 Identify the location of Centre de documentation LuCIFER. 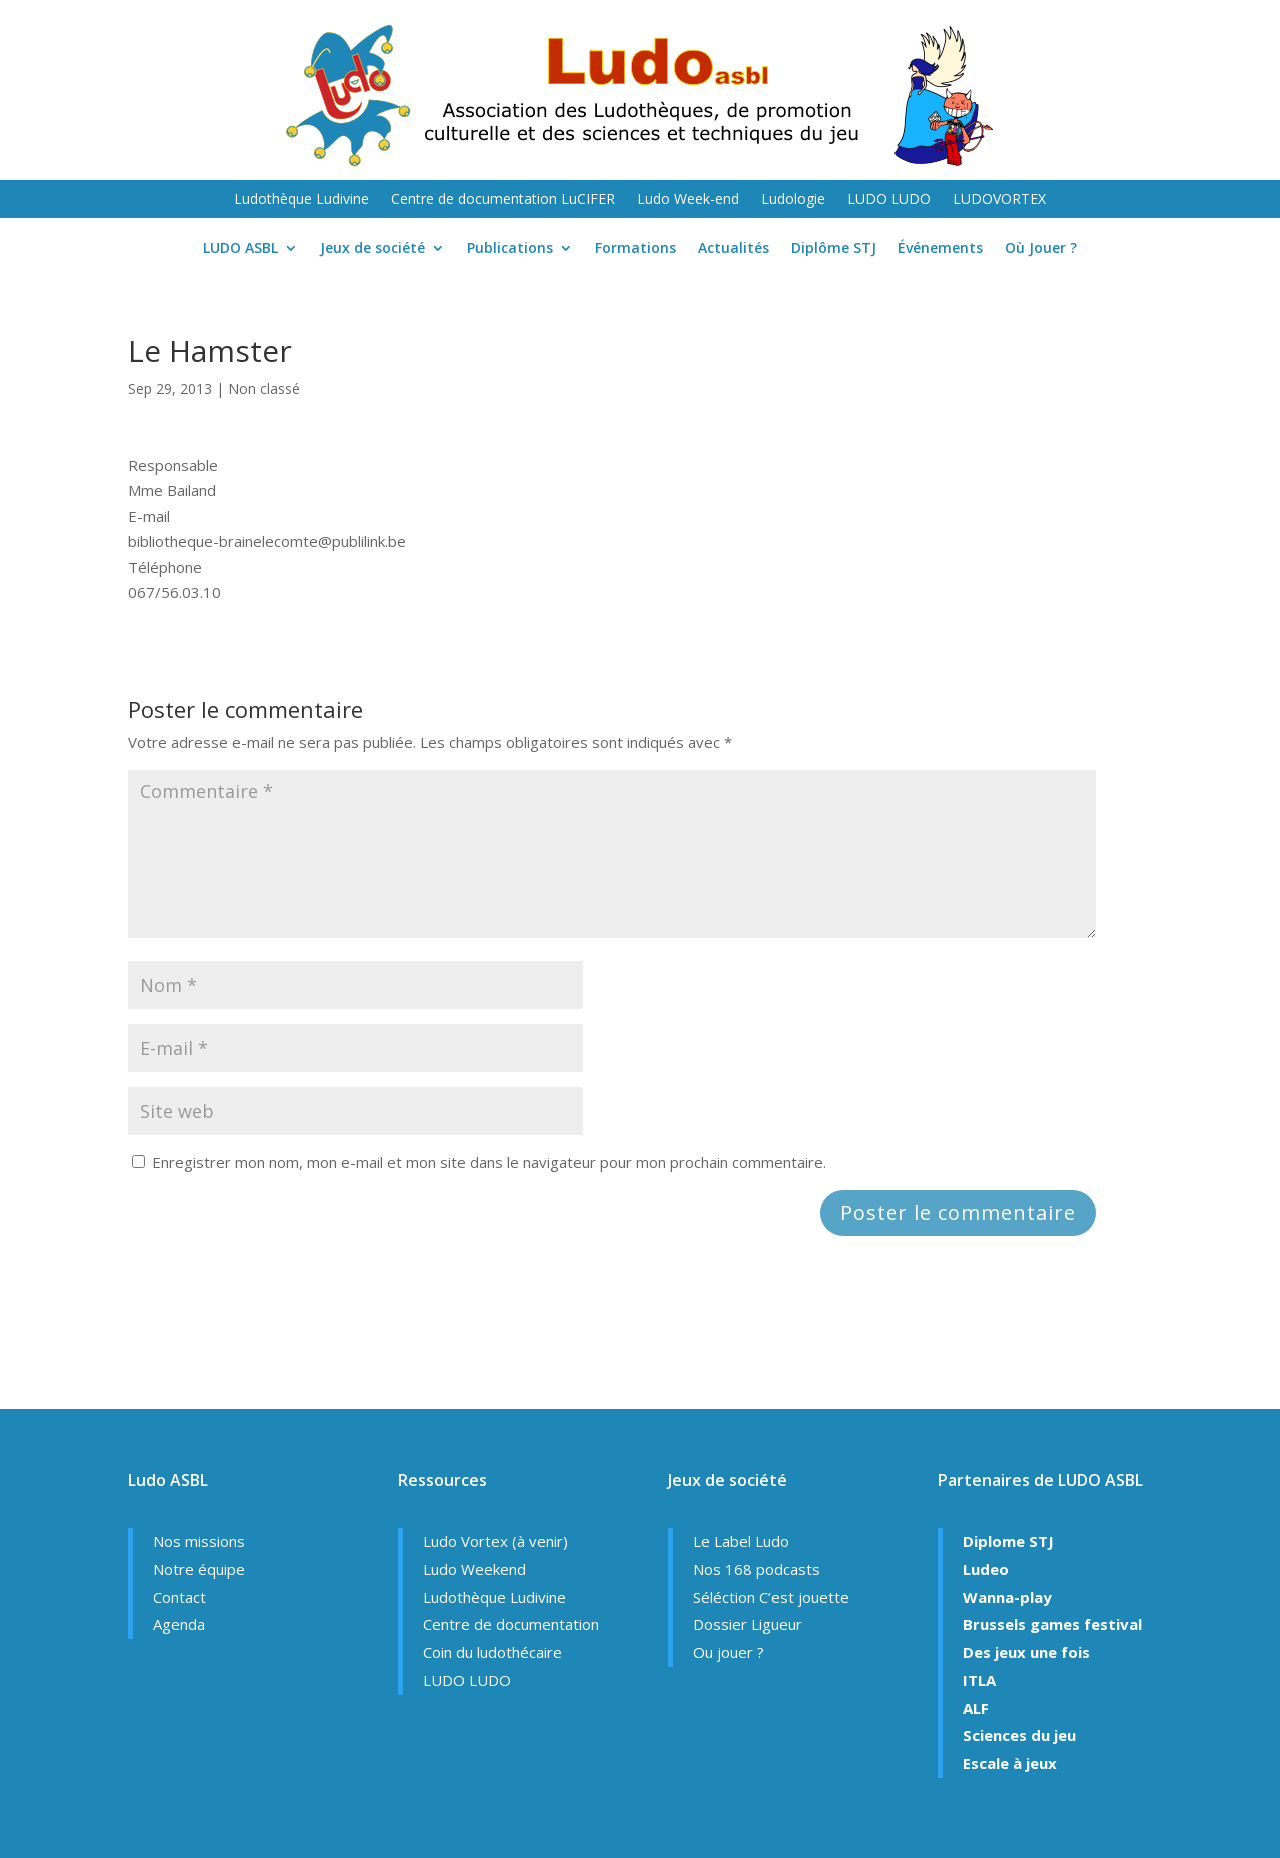
(503, 200).